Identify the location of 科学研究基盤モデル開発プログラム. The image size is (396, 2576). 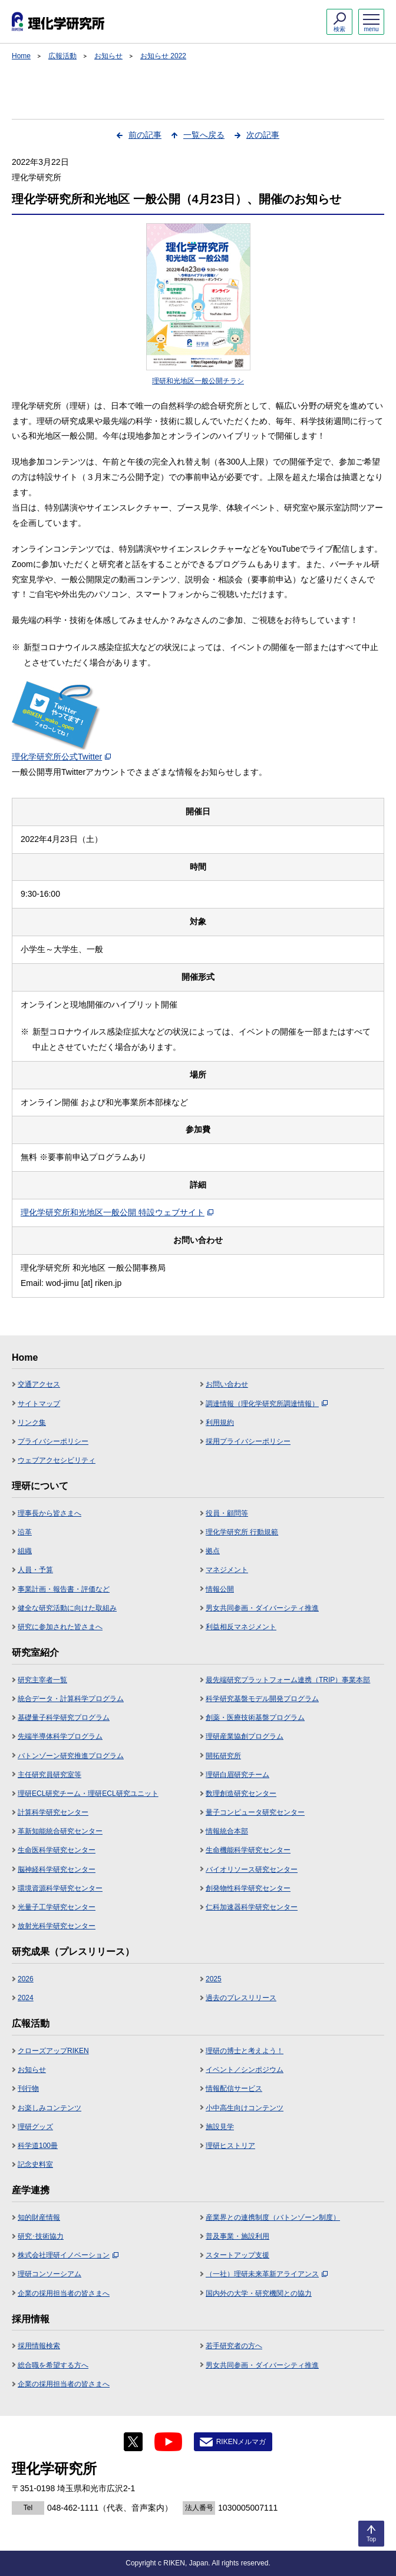
(262, 1699).